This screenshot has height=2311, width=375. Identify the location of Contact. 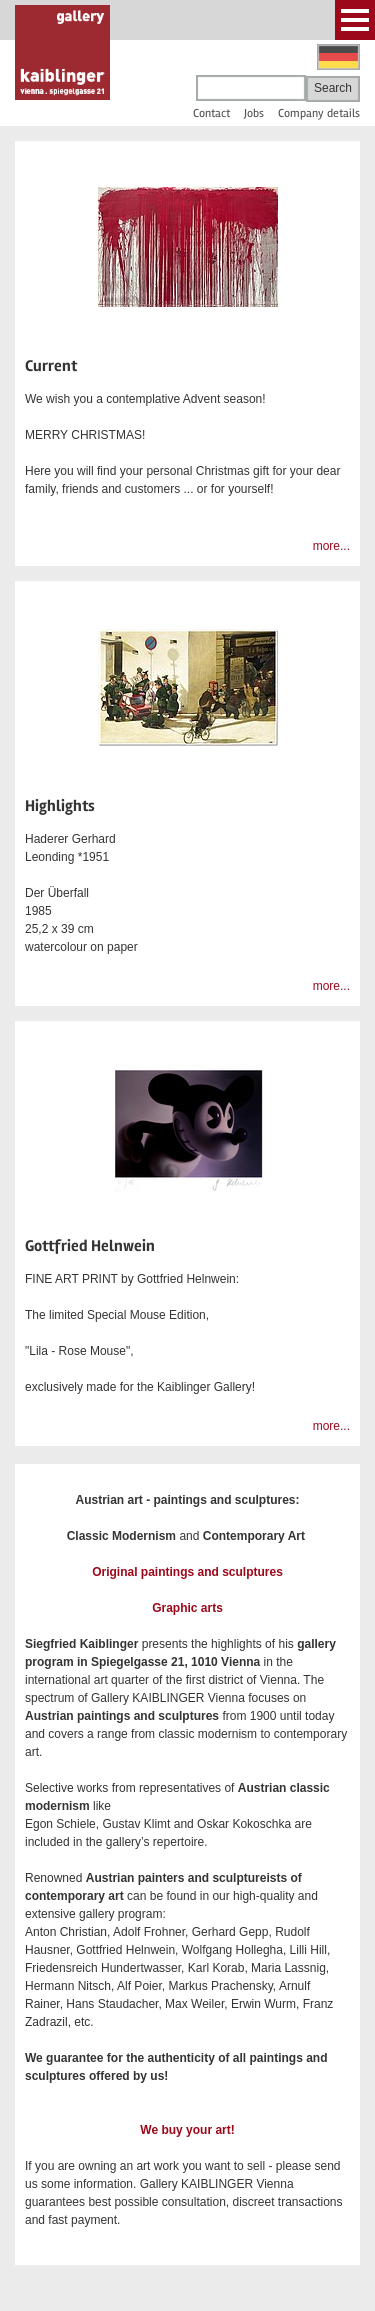
(211, 113).